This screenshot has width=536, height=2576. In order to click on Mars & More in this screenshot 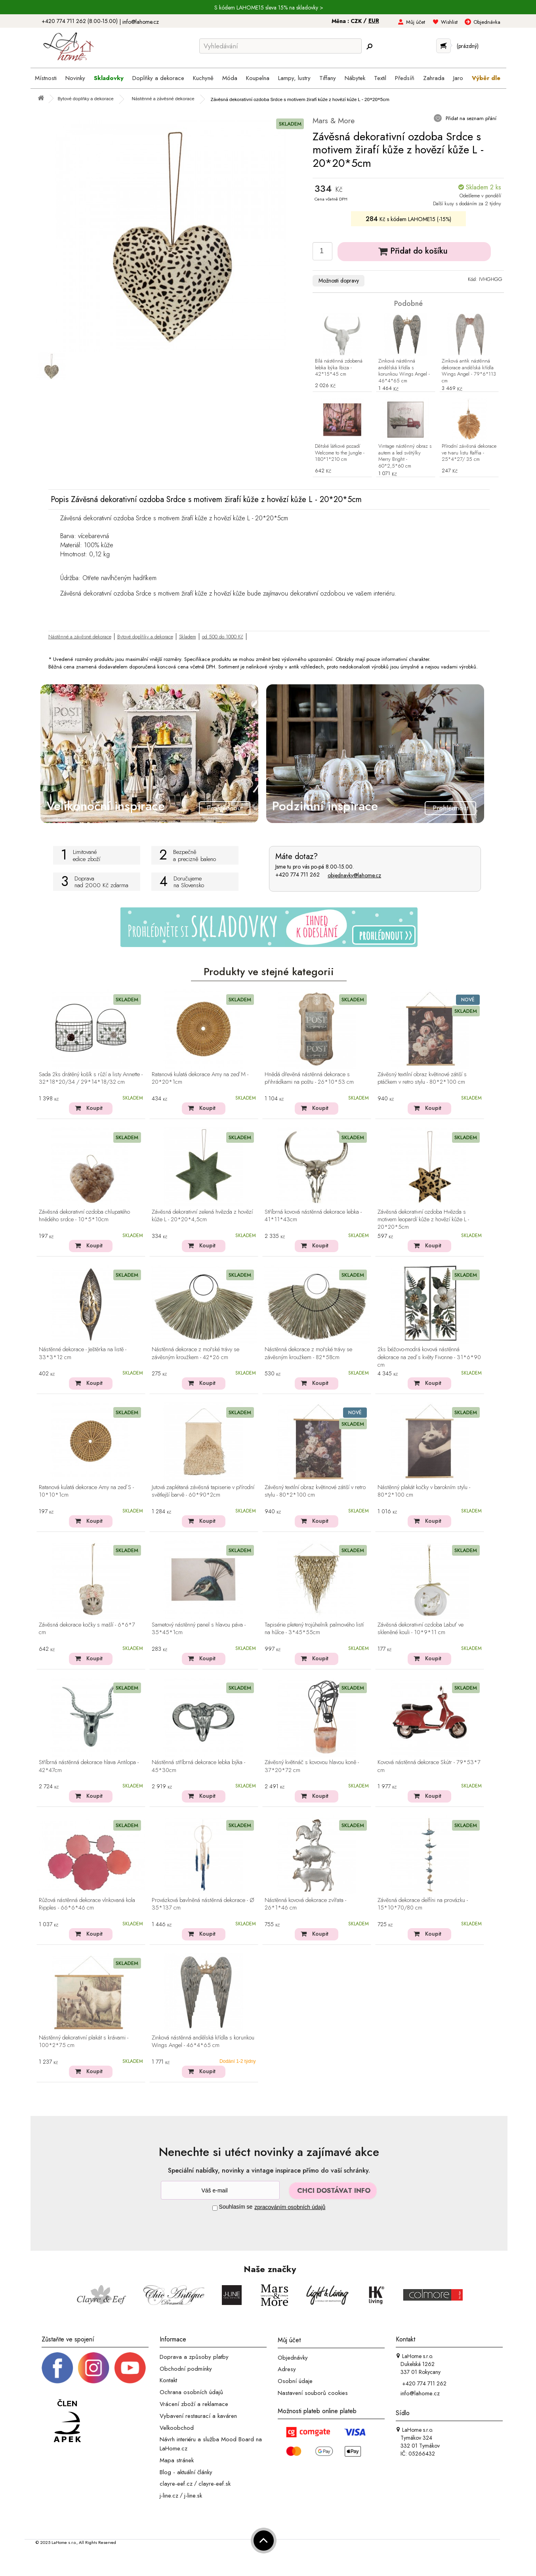, I will do `click(334, 120)`.